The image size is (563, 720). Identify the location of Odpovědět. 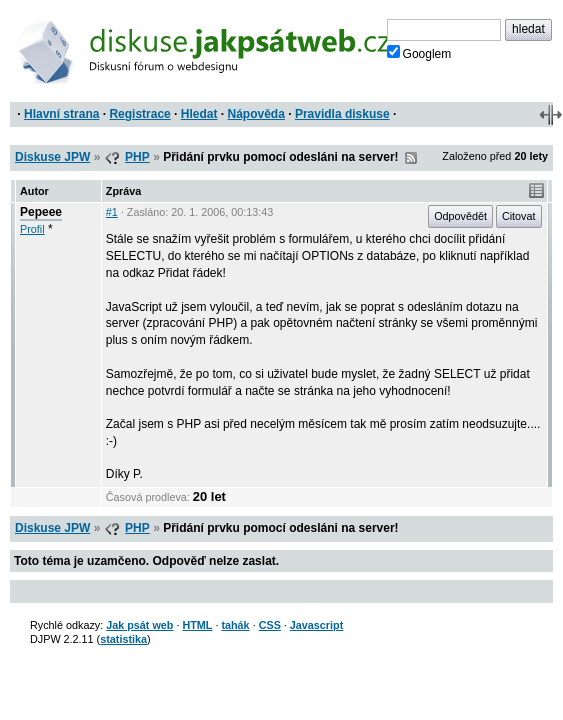
(460, 216).